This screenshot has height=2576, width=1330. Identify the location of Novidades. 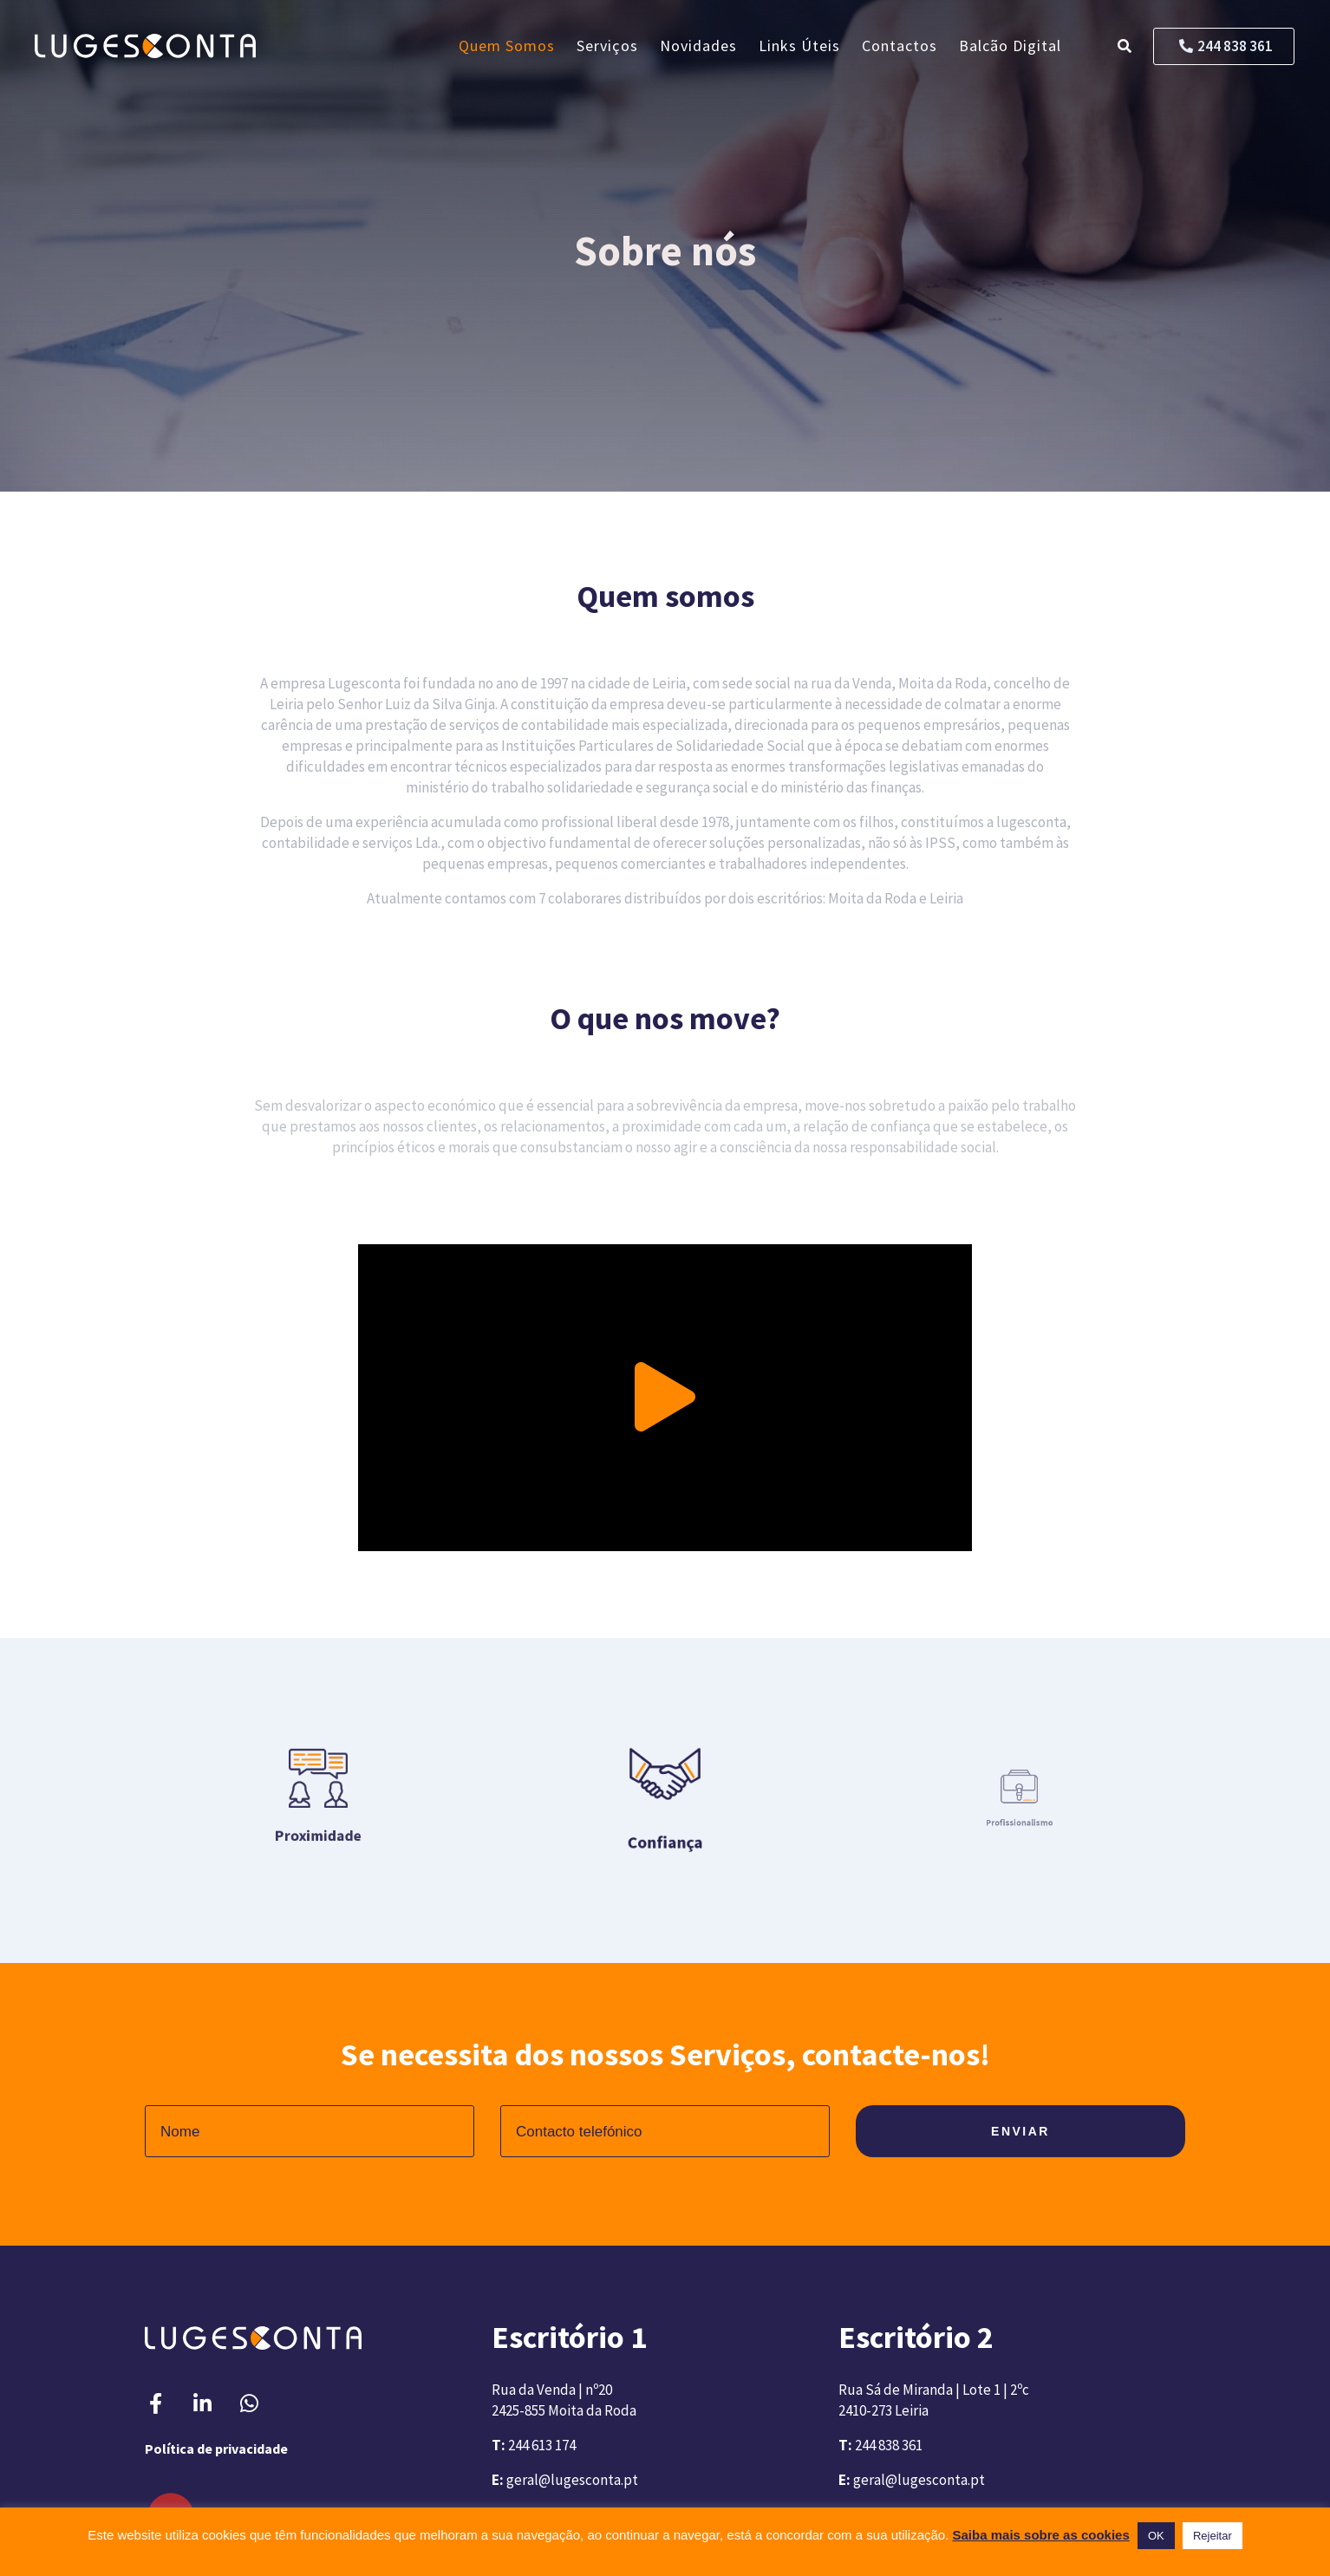
(698, 45).